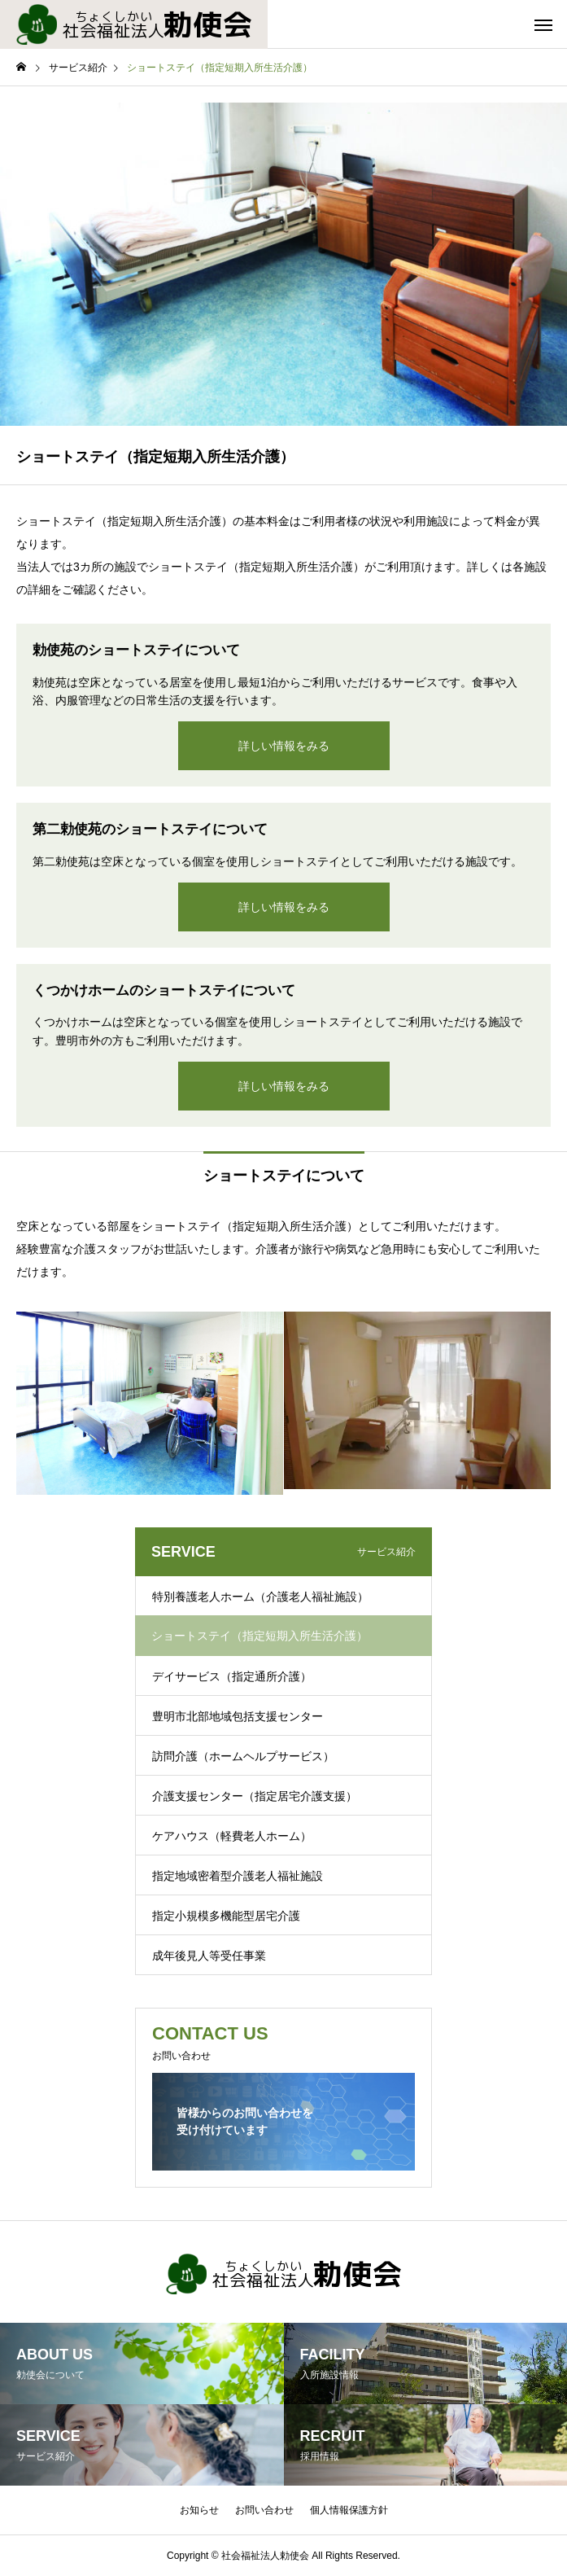 The width and height of the screenshot is (567, 2576). What do you see at coordinates (237, 1875) in the screenshot?
I see `指定地域密着型介護老人福祉施設` at bounding box center [237, 1875].